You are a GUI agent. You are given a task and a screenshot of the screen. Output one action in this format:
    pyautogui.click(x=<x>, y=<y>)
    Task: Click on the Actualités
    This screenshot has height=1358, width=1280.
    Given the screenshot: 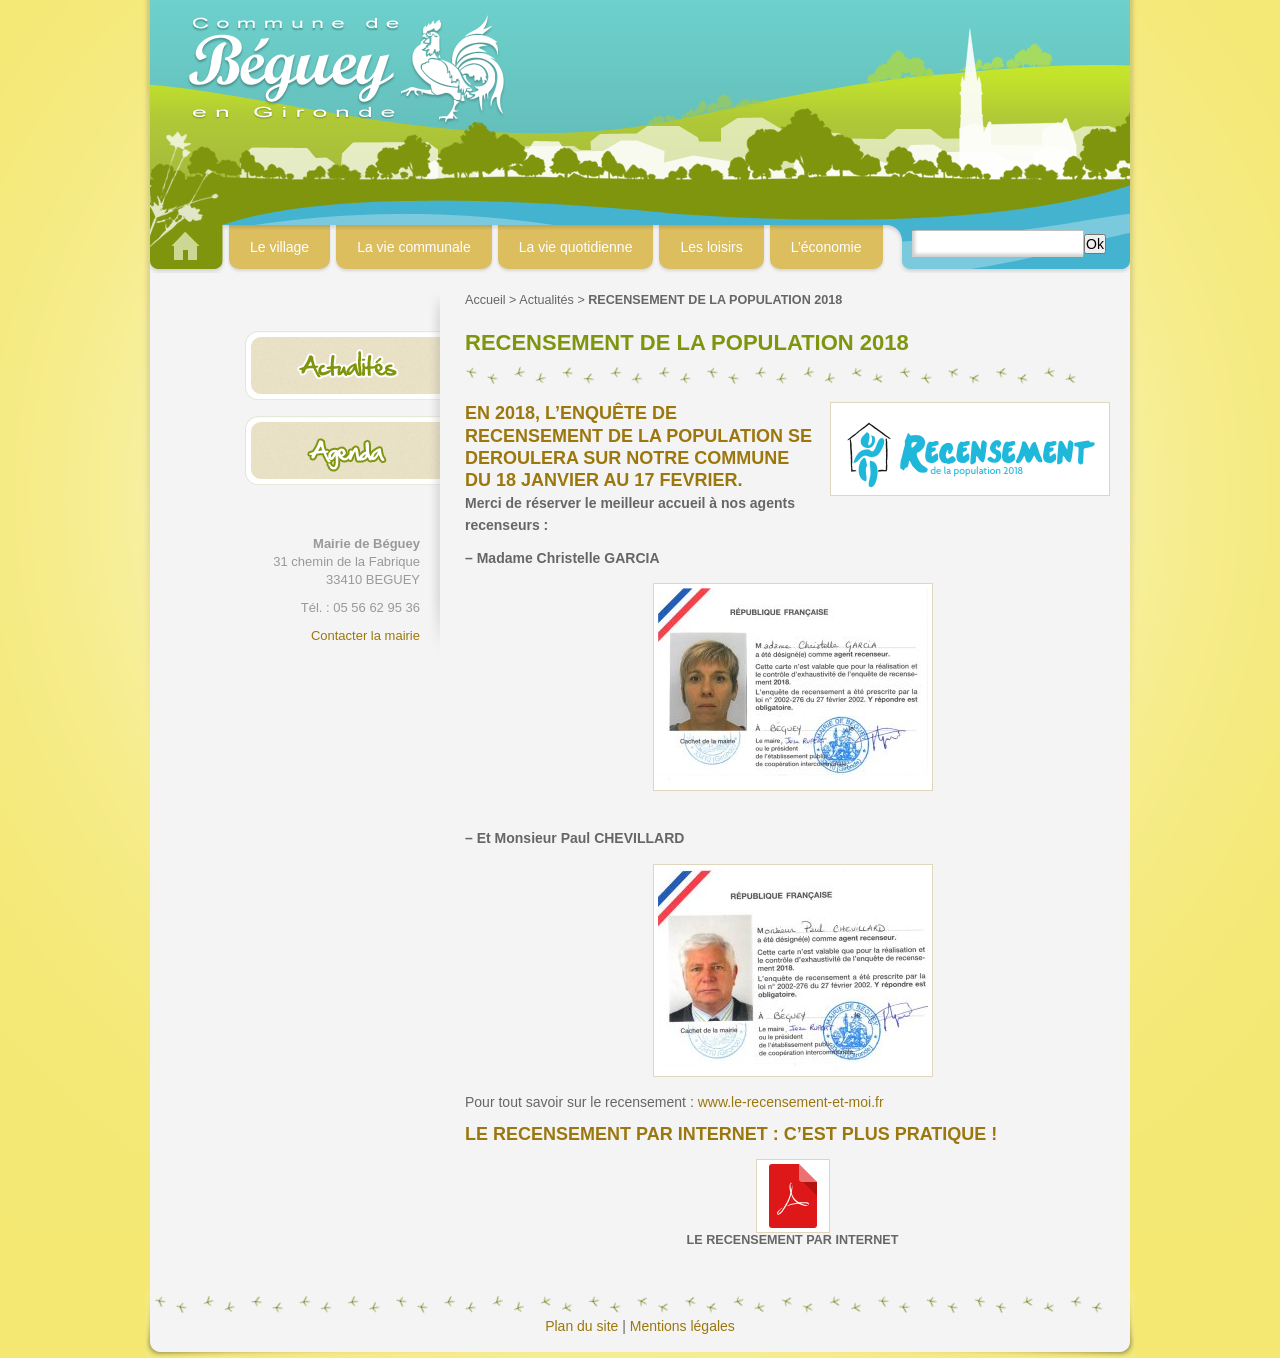 What is the action you would take?
    pyautogui.click(x=546, y=300)
    